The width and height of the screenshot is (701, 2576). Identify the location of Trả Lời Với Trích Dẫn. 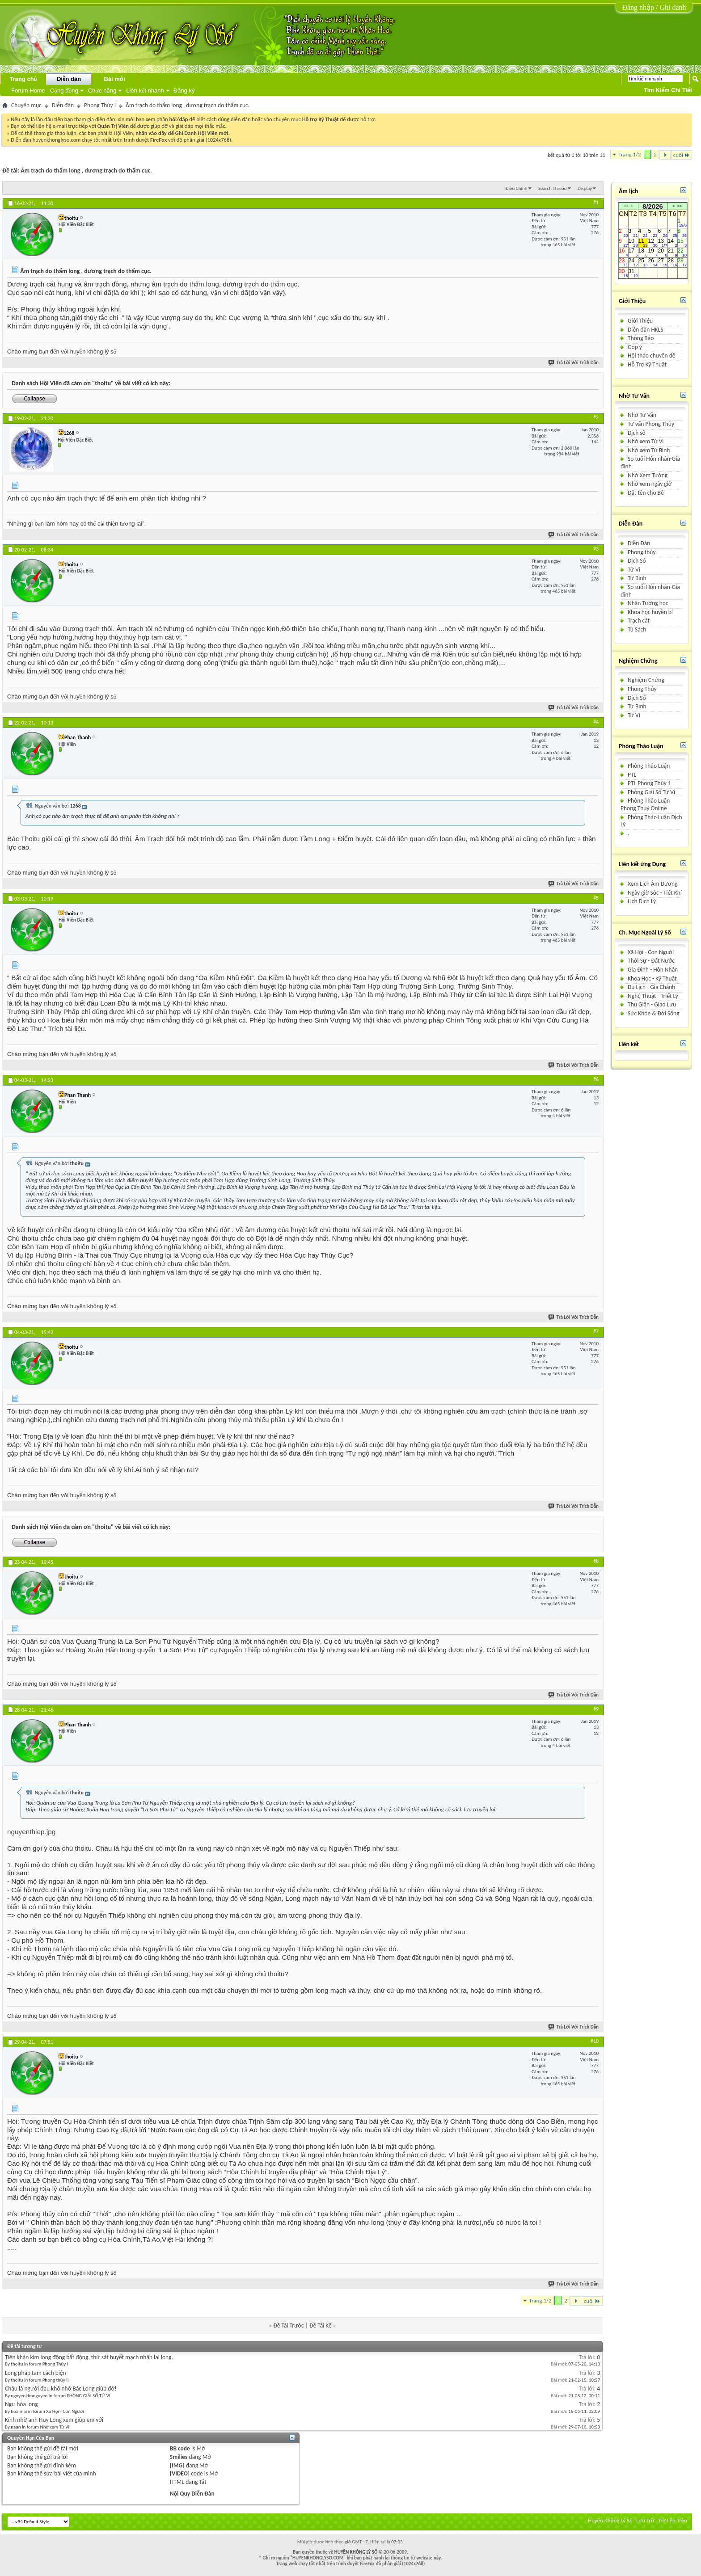
(574, 363).